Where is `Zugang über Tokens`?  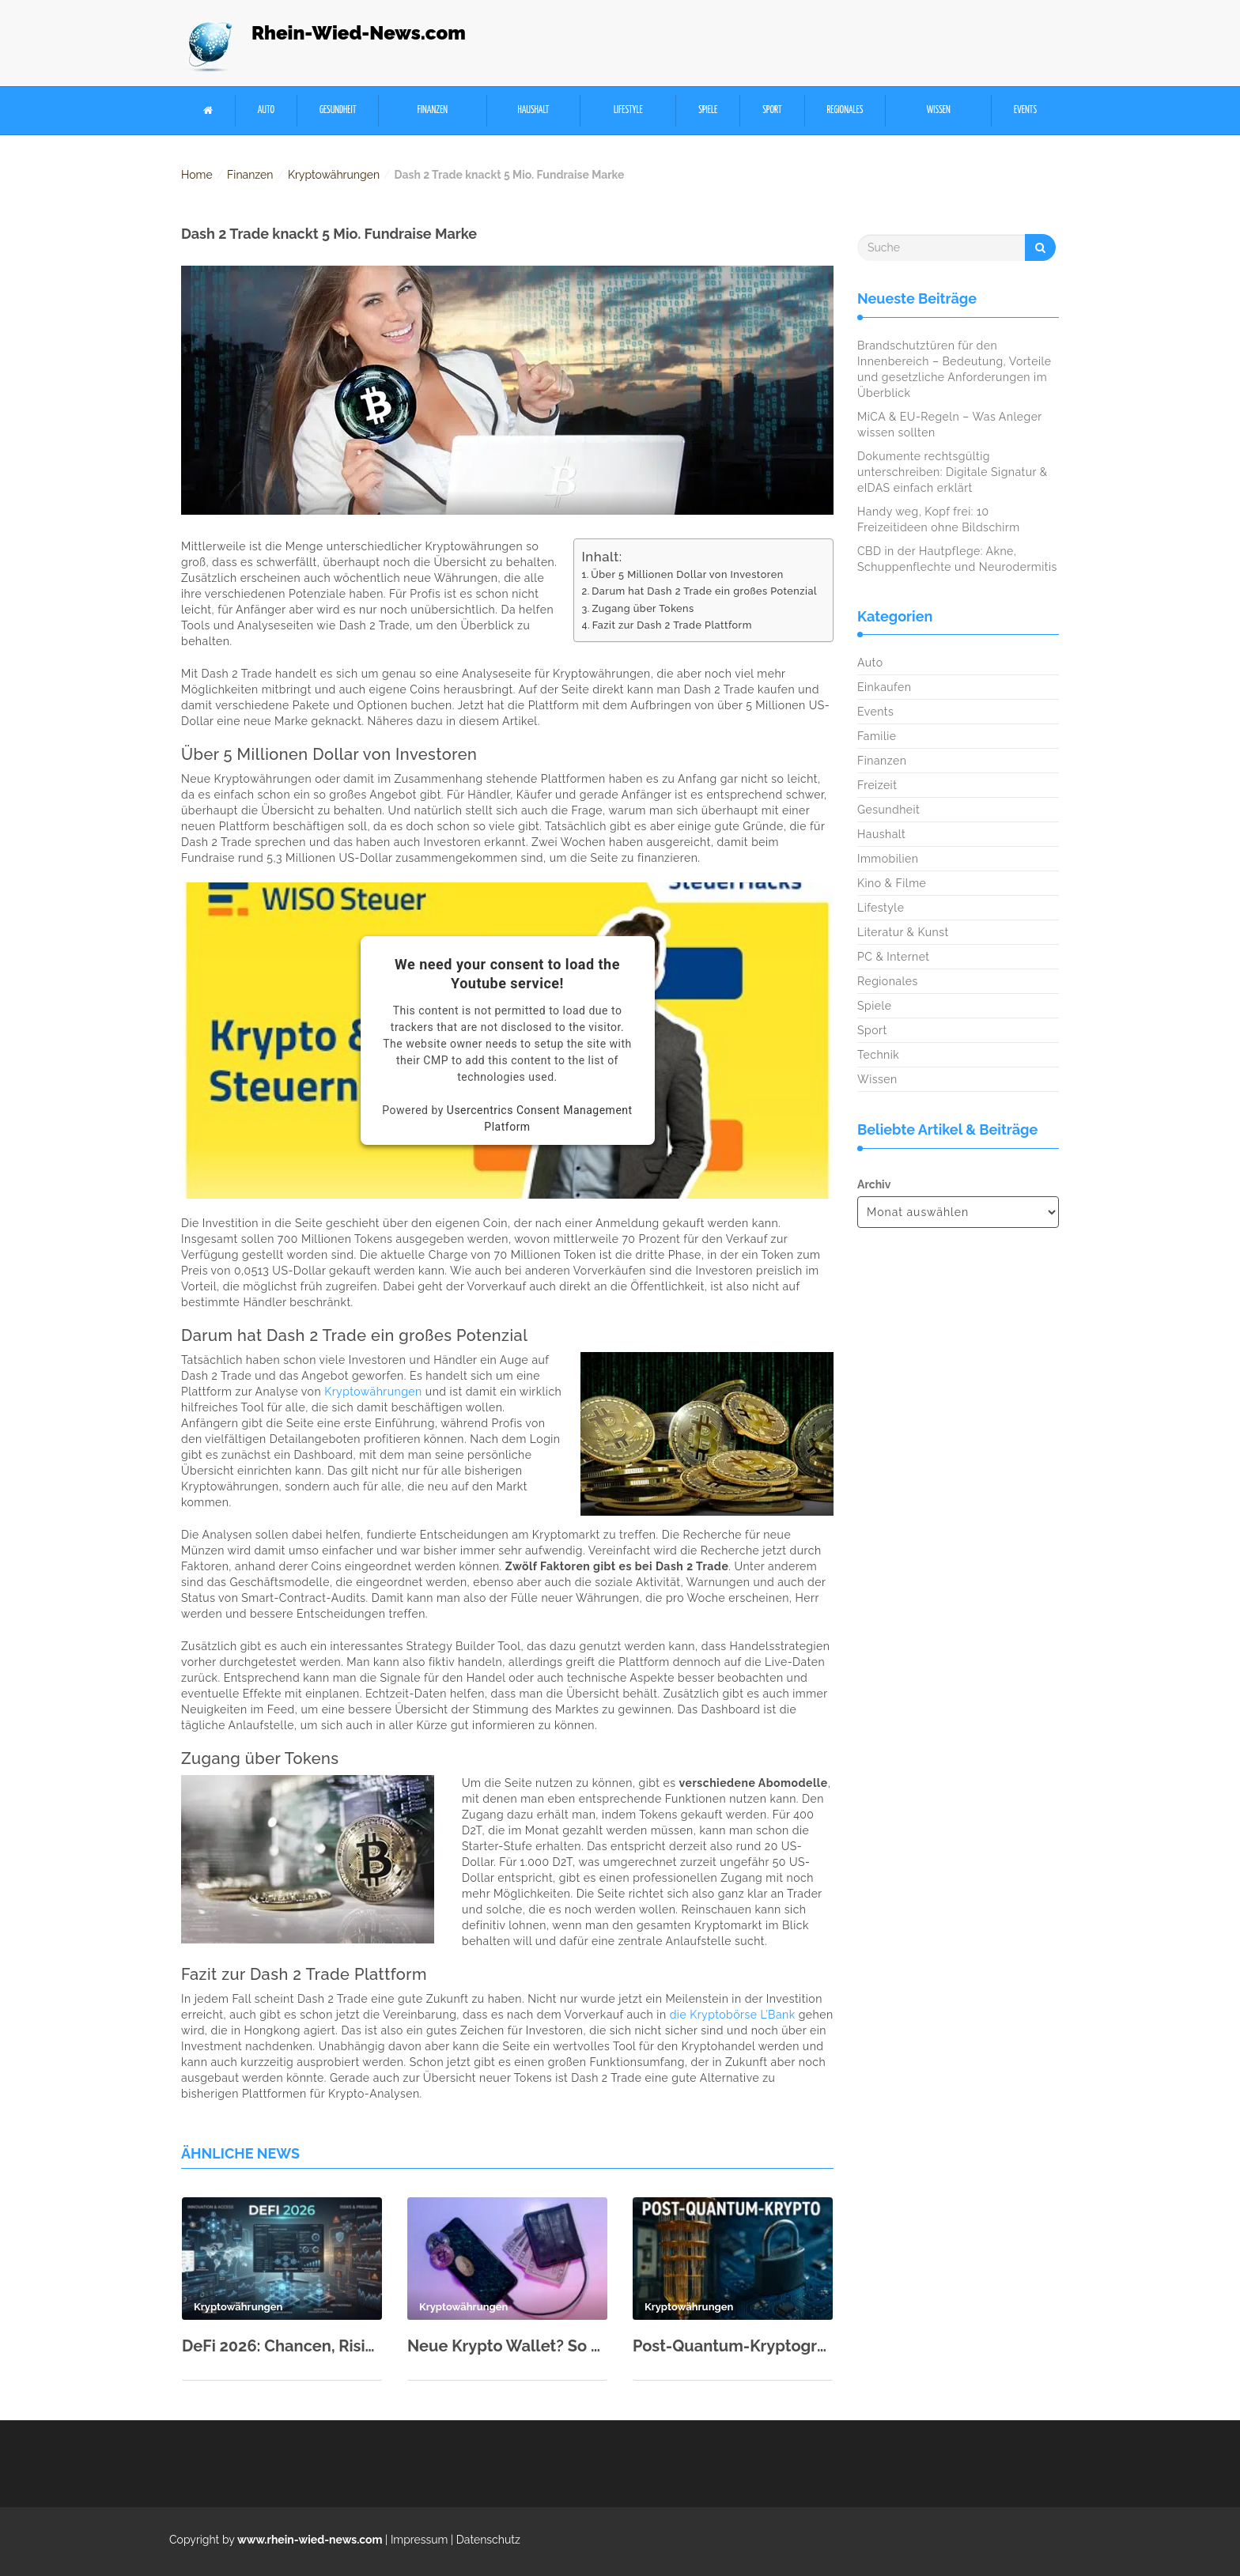 Zugang über Tokens is located at coordinates (643, 608).